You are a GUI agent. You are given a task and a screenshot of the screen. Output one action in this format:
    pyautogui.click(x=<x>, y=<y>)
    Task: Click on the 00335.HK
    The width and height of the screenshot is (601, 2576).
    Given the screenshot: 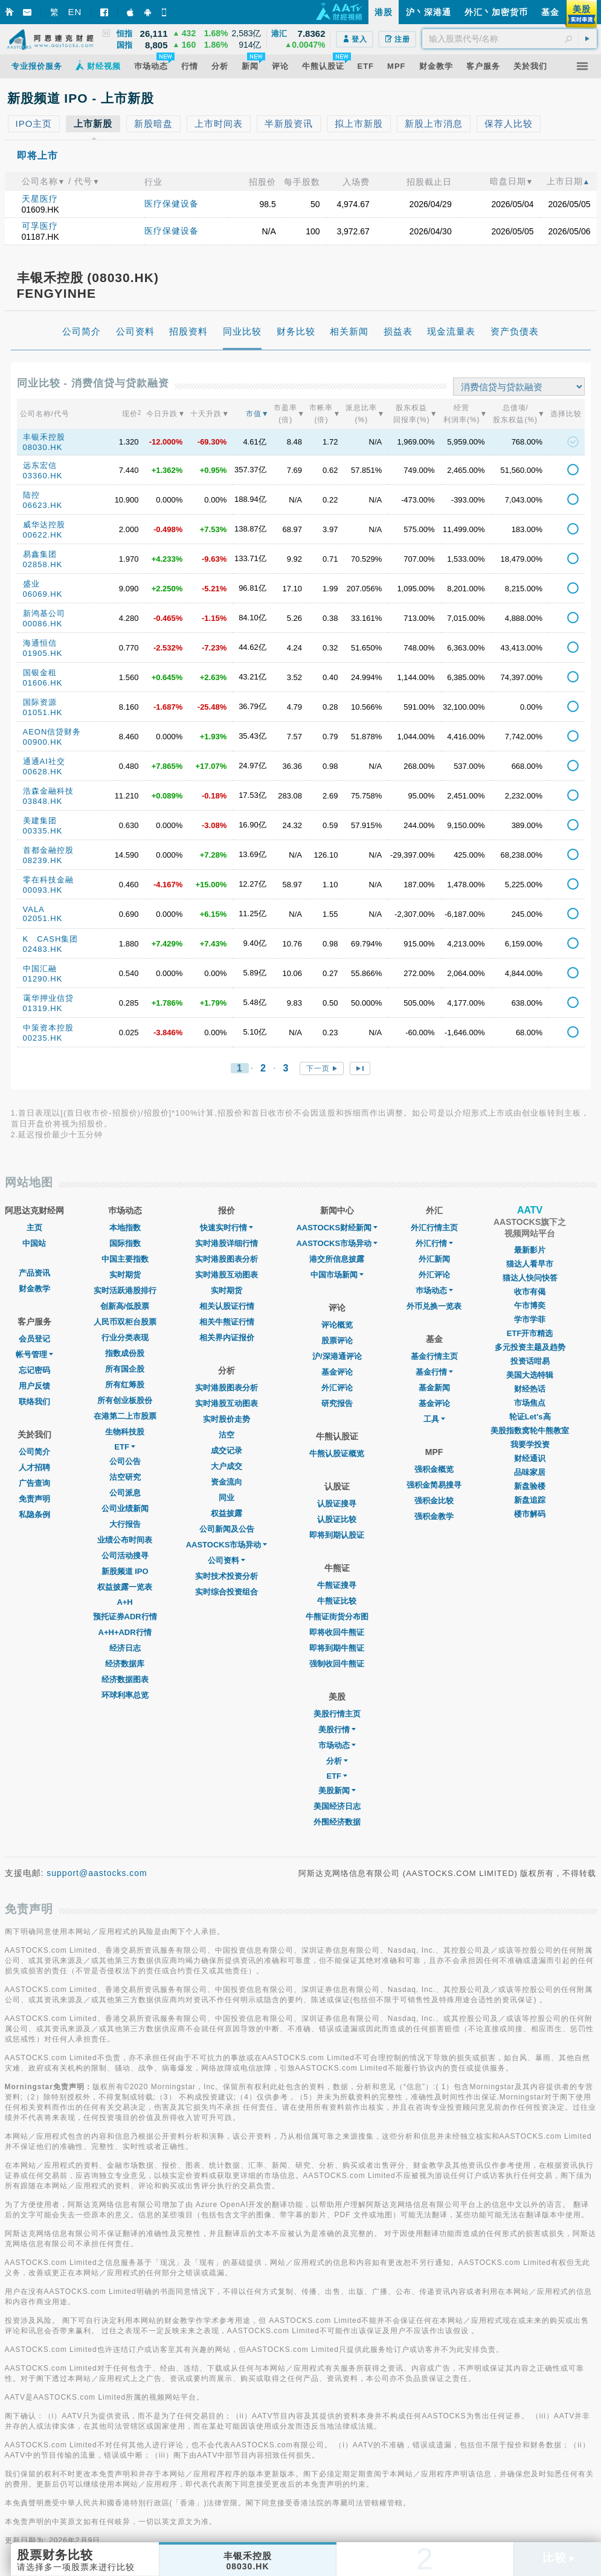 What is the action you would take?
    pyautogui.click(x=43, y=830)
    